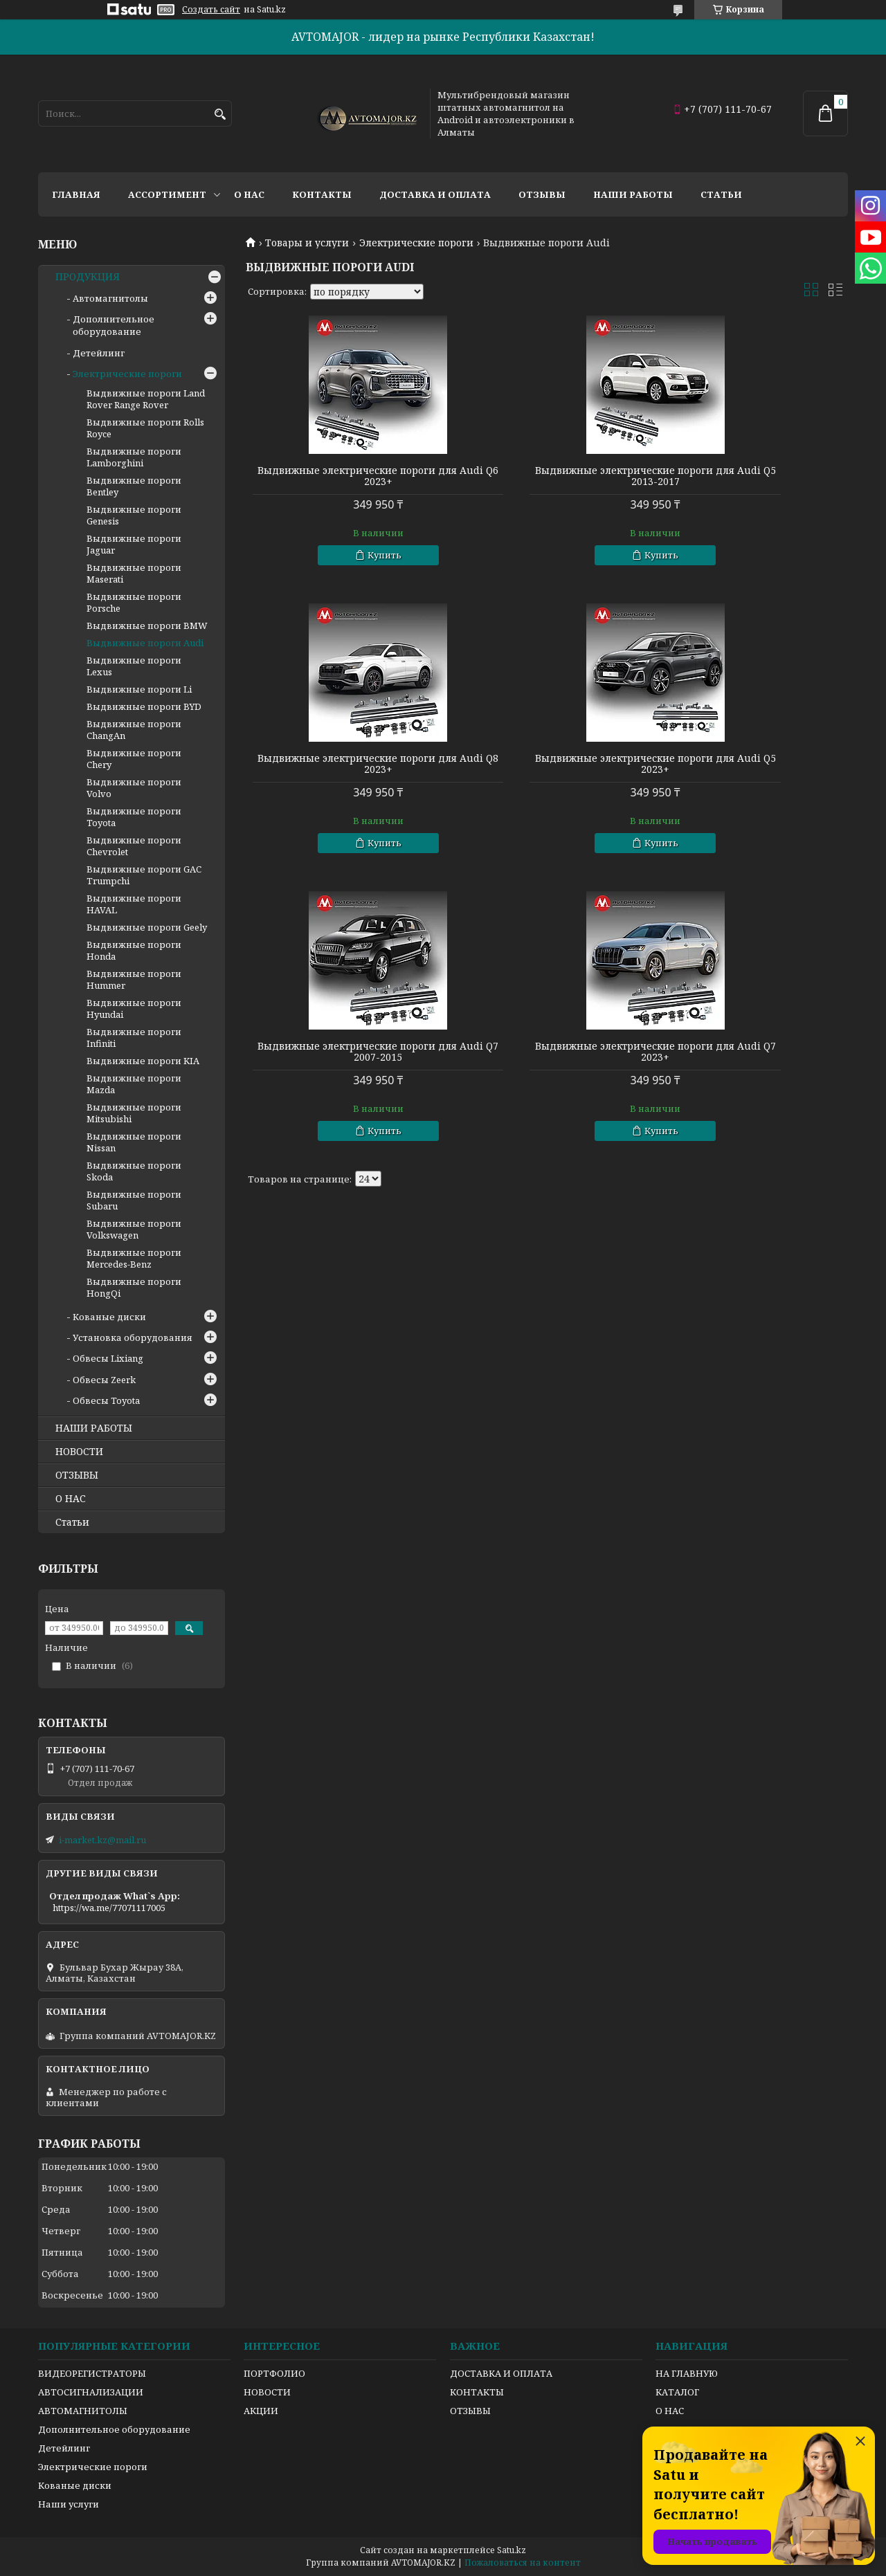 The height and width of the screenshot is (2576, 886). What do you see at coordinates (134, 1142) in the screenshot?
I see `Выдвижные пороги Nissan` at bounding box center [134, 1142].